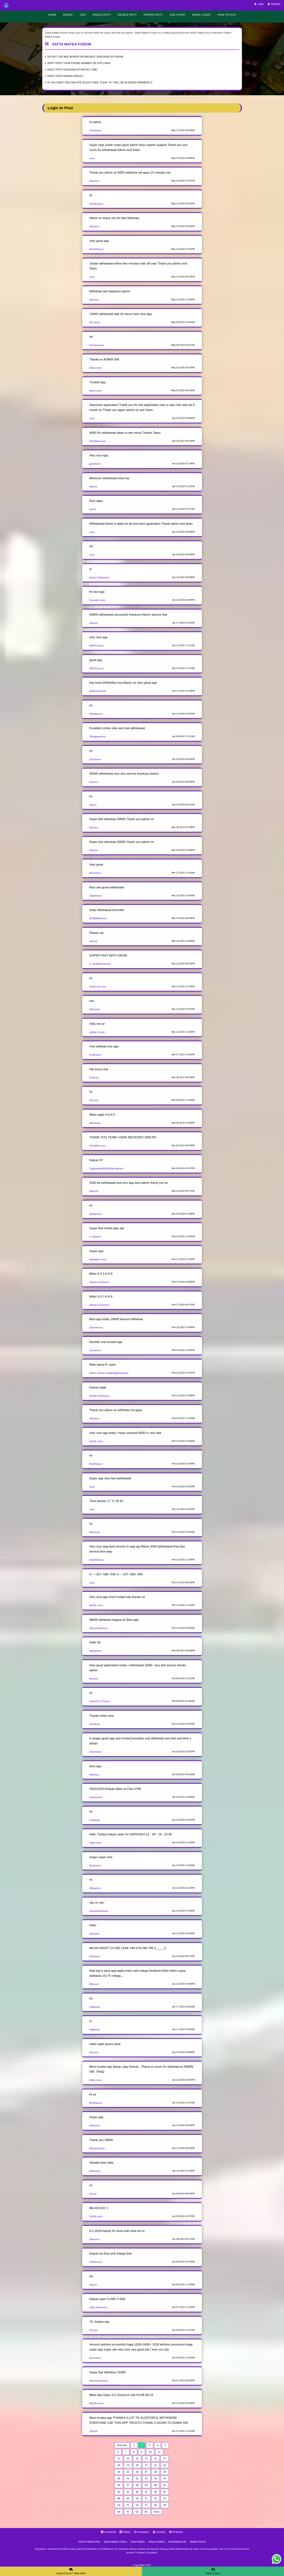 This screenshot has width=284, height=2576. Describe the element at coordinates (118, 2511) in the screenshot. I see `60` at that location.